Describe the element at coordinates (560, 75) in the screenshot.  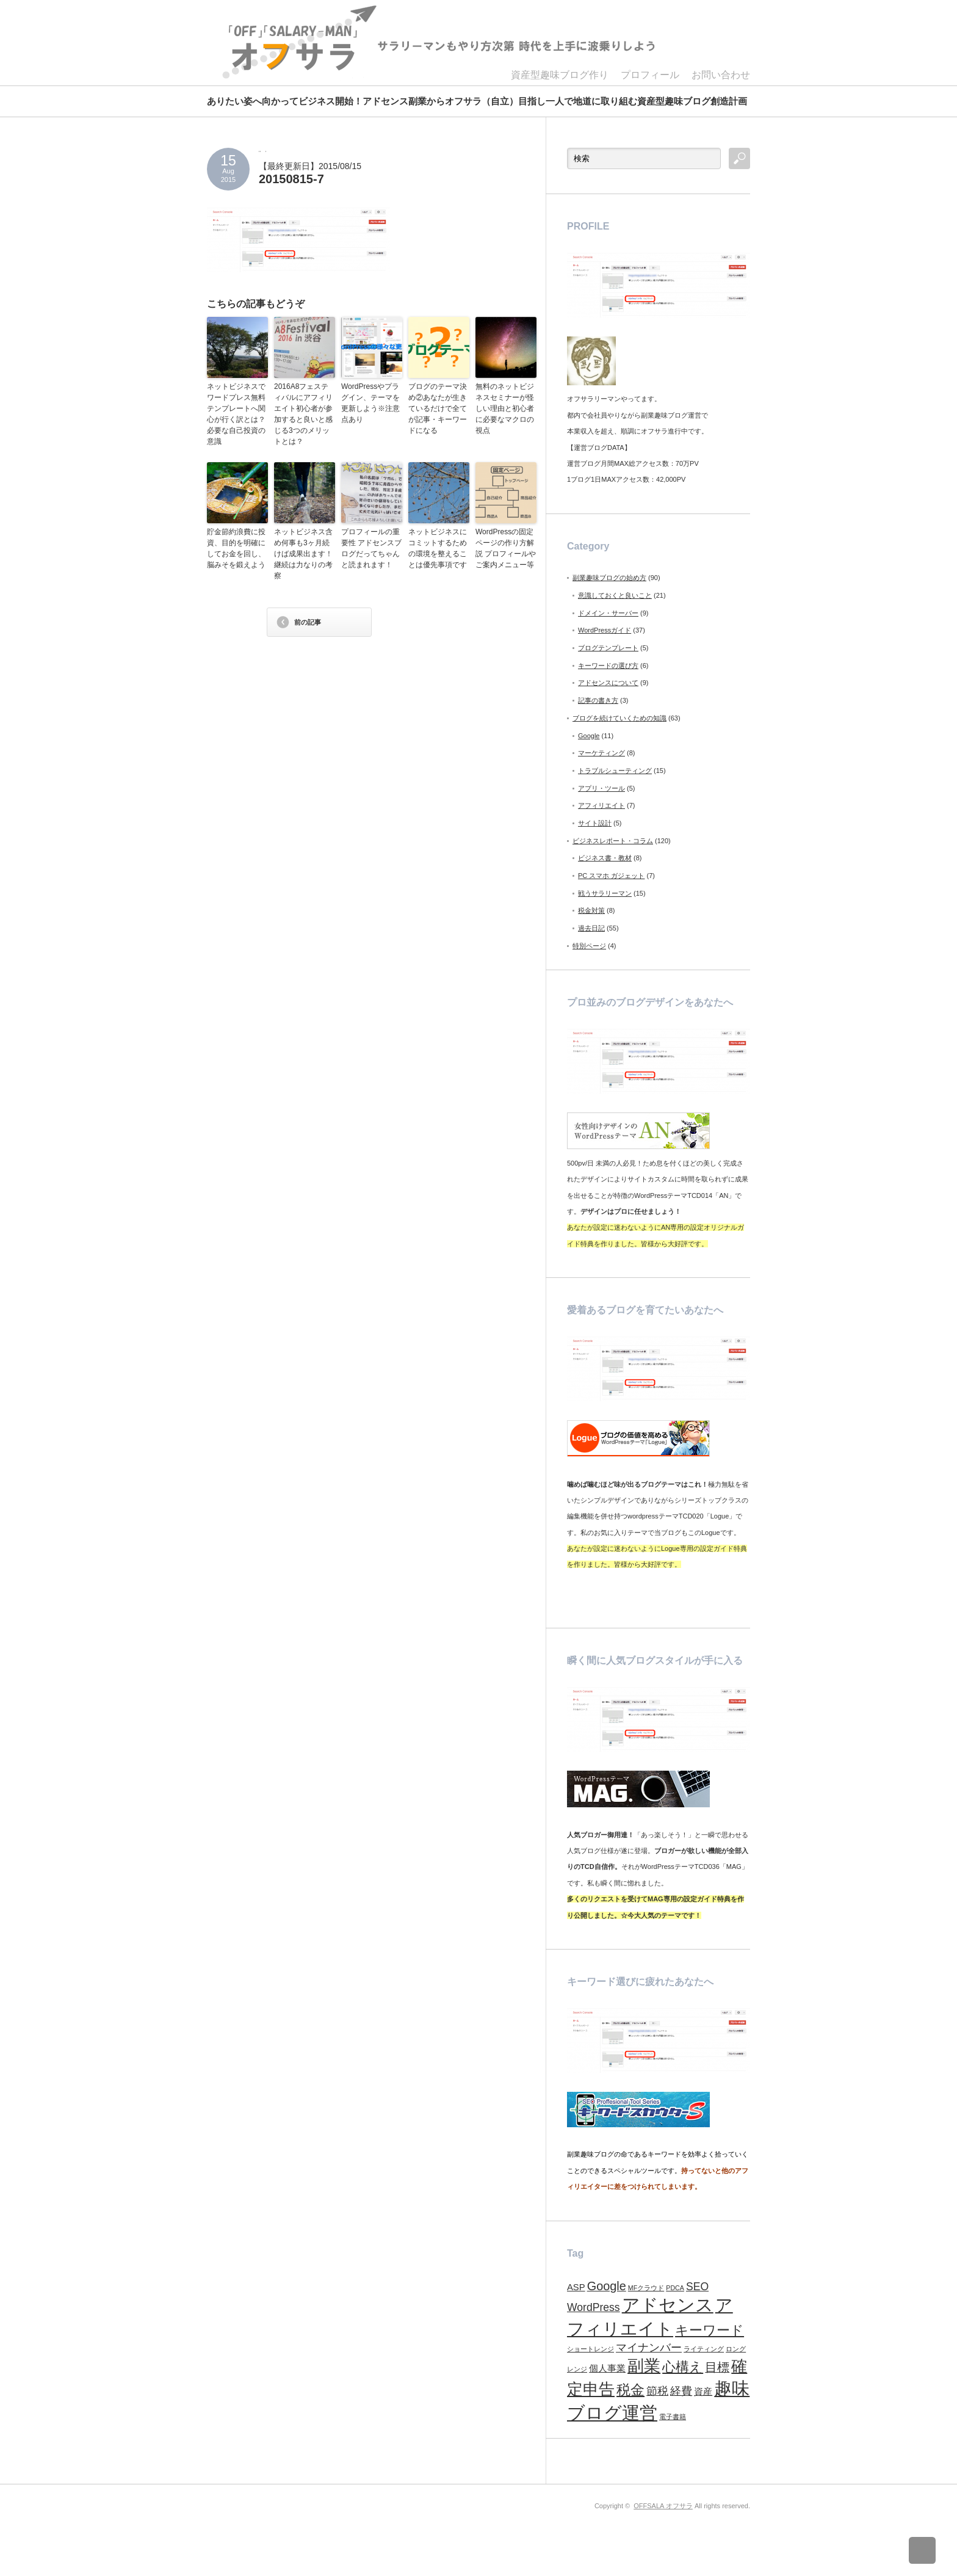
I see `資産型趣味ブログ作り` at that location.